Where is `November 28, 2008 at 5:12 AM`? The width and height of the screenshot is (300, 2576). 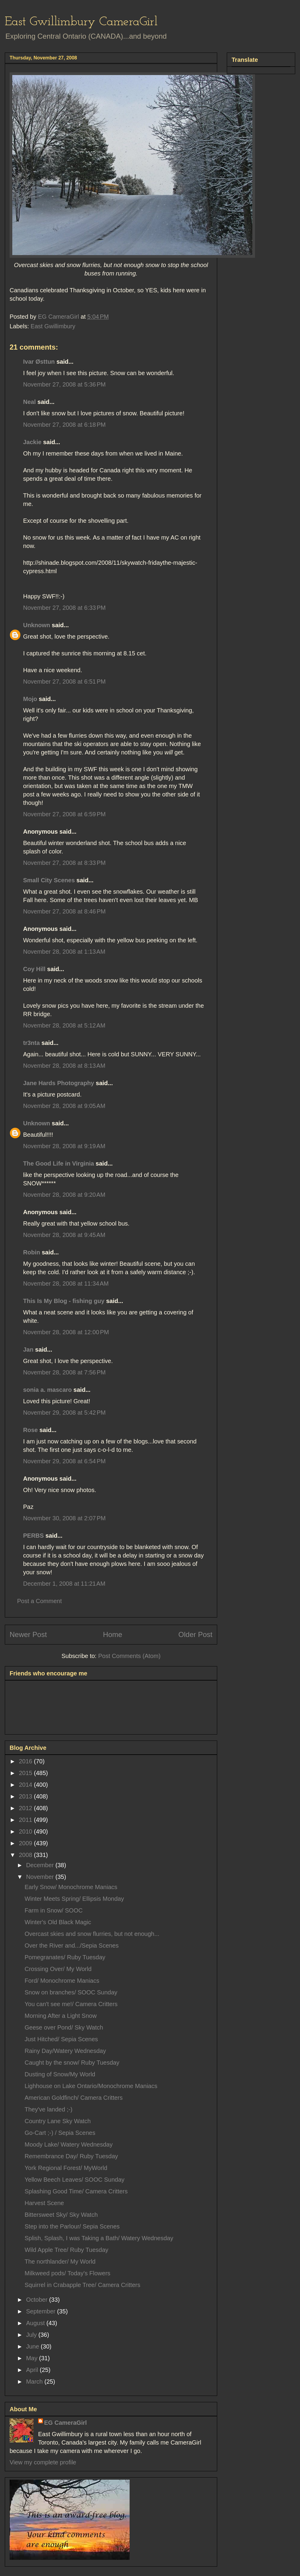
November 28, 2008 at 5:12 AM is located at coordinates (64, 1025).